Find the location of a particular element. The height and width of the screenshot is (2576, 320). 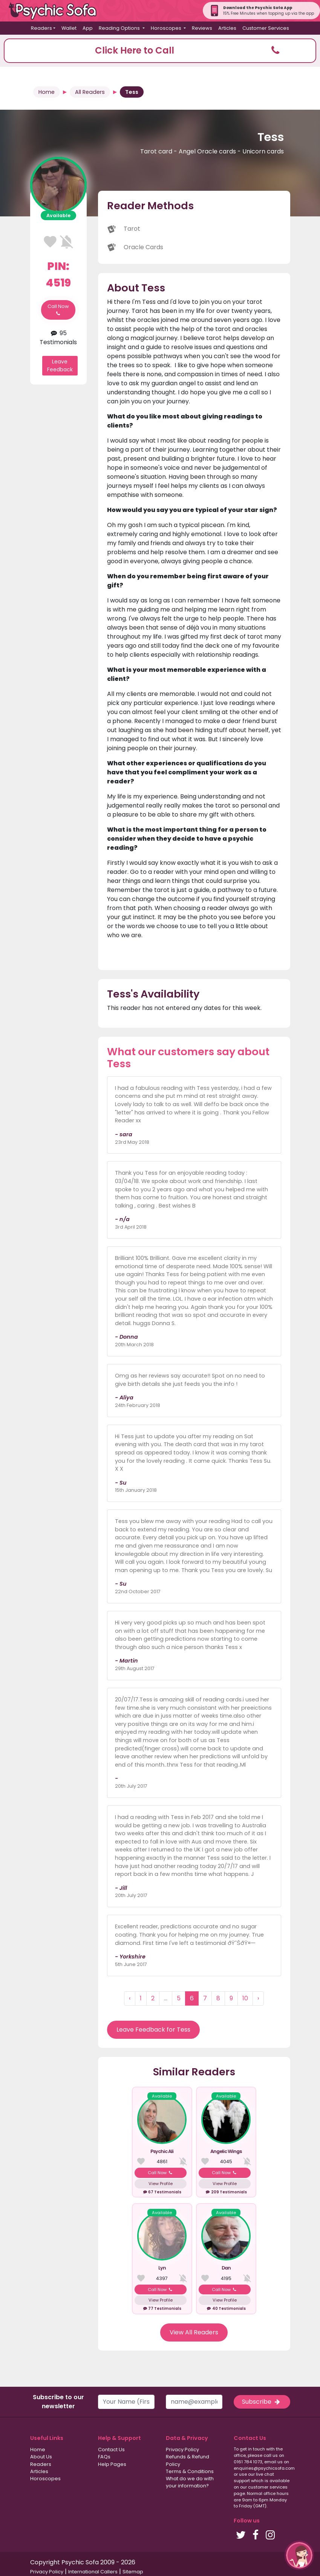

10 is located at coordinates (245, 1998).